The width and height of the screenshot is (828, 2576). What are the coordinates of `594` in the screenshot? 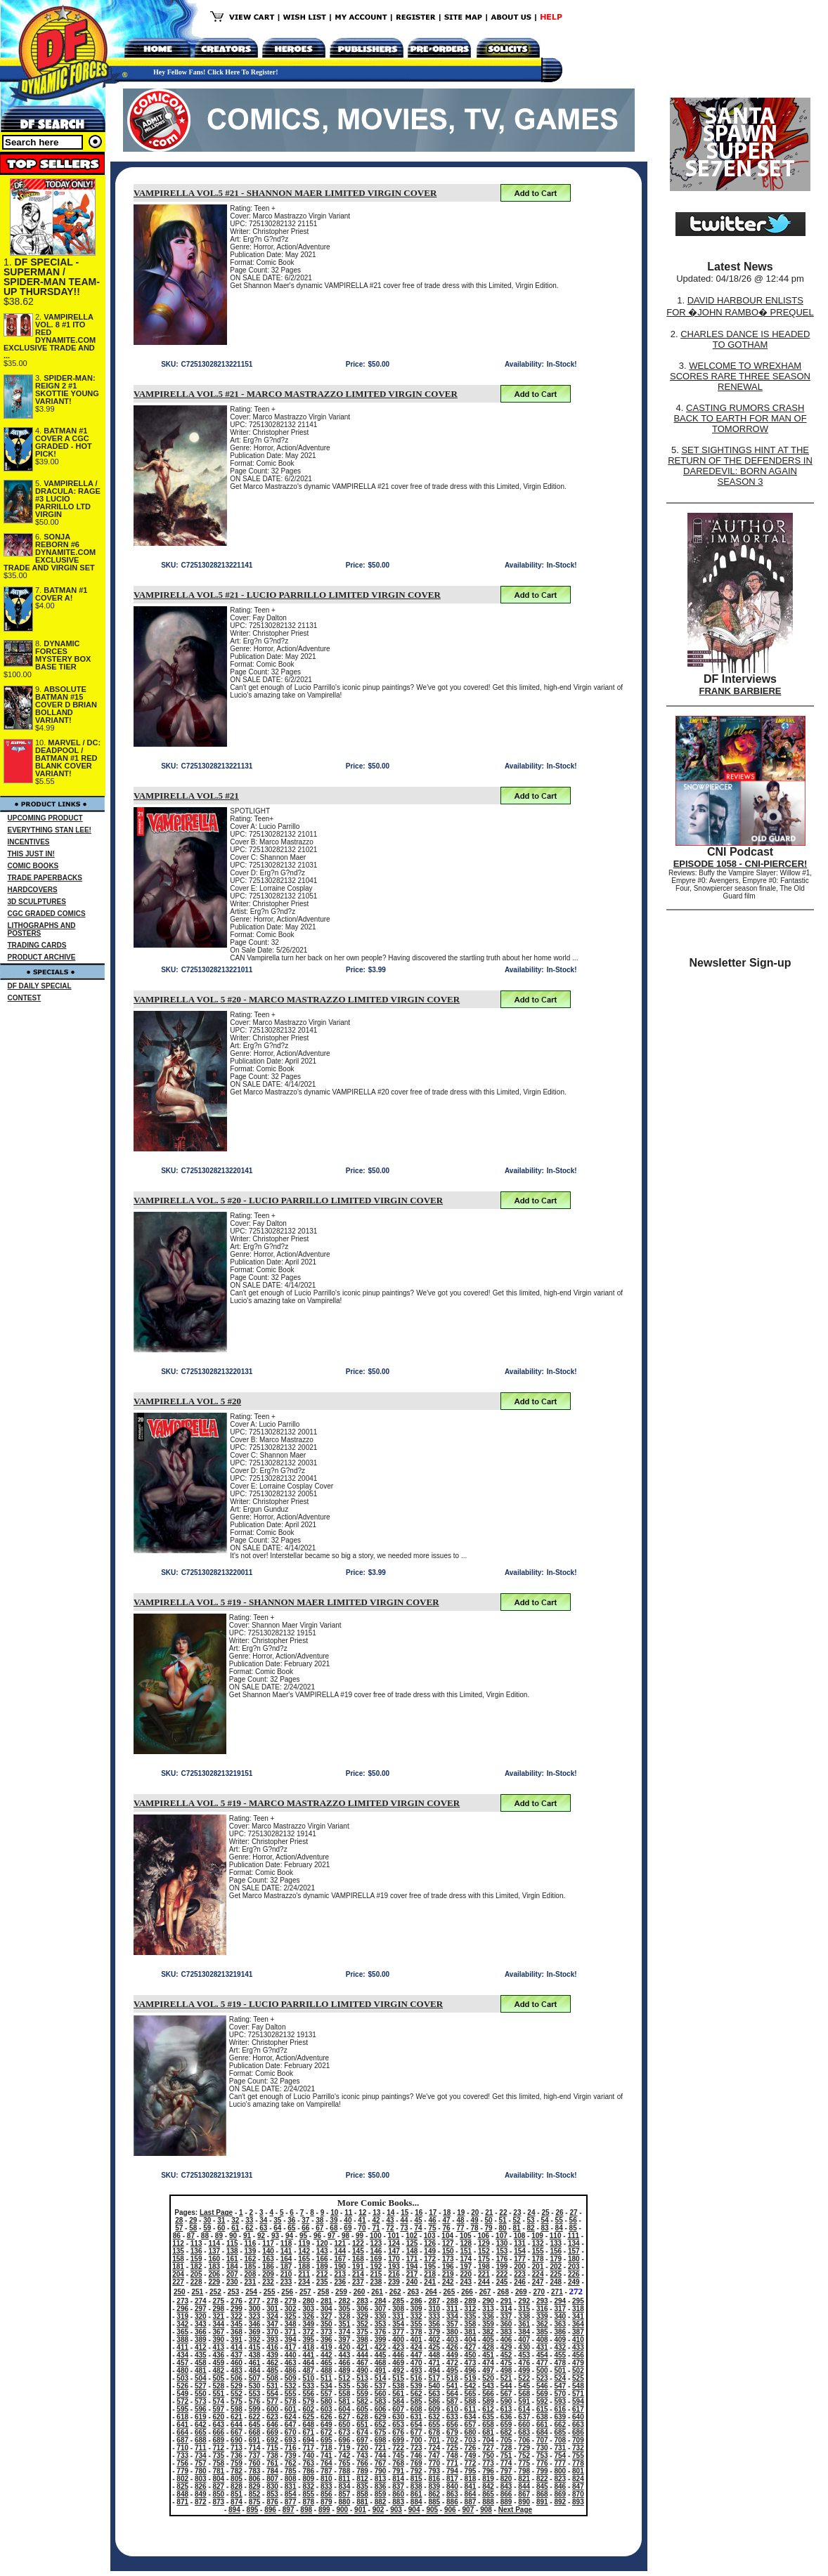 It's located at (578, 2401).